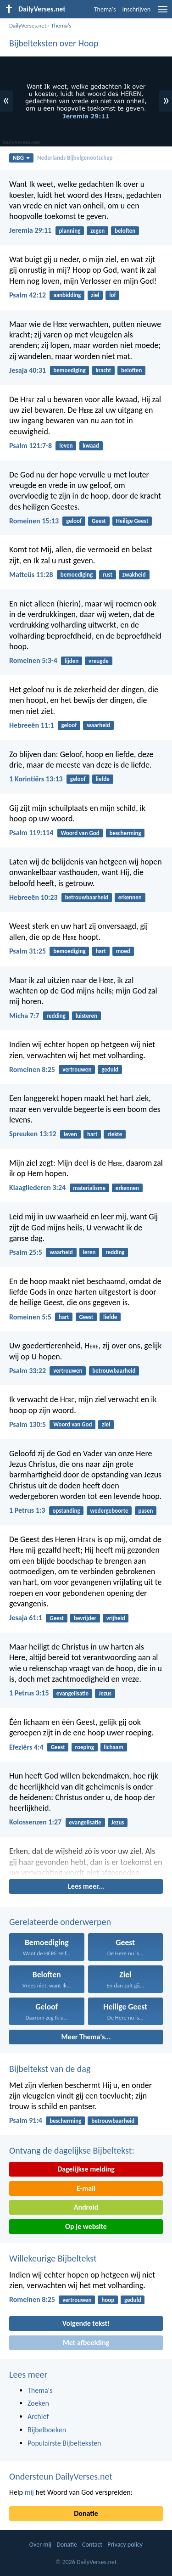 This screenshot has width=172, height=2576. Describe the element at coordinates (30, 445) in the screenshot. I see `Psalm 121:7-8` at that location.